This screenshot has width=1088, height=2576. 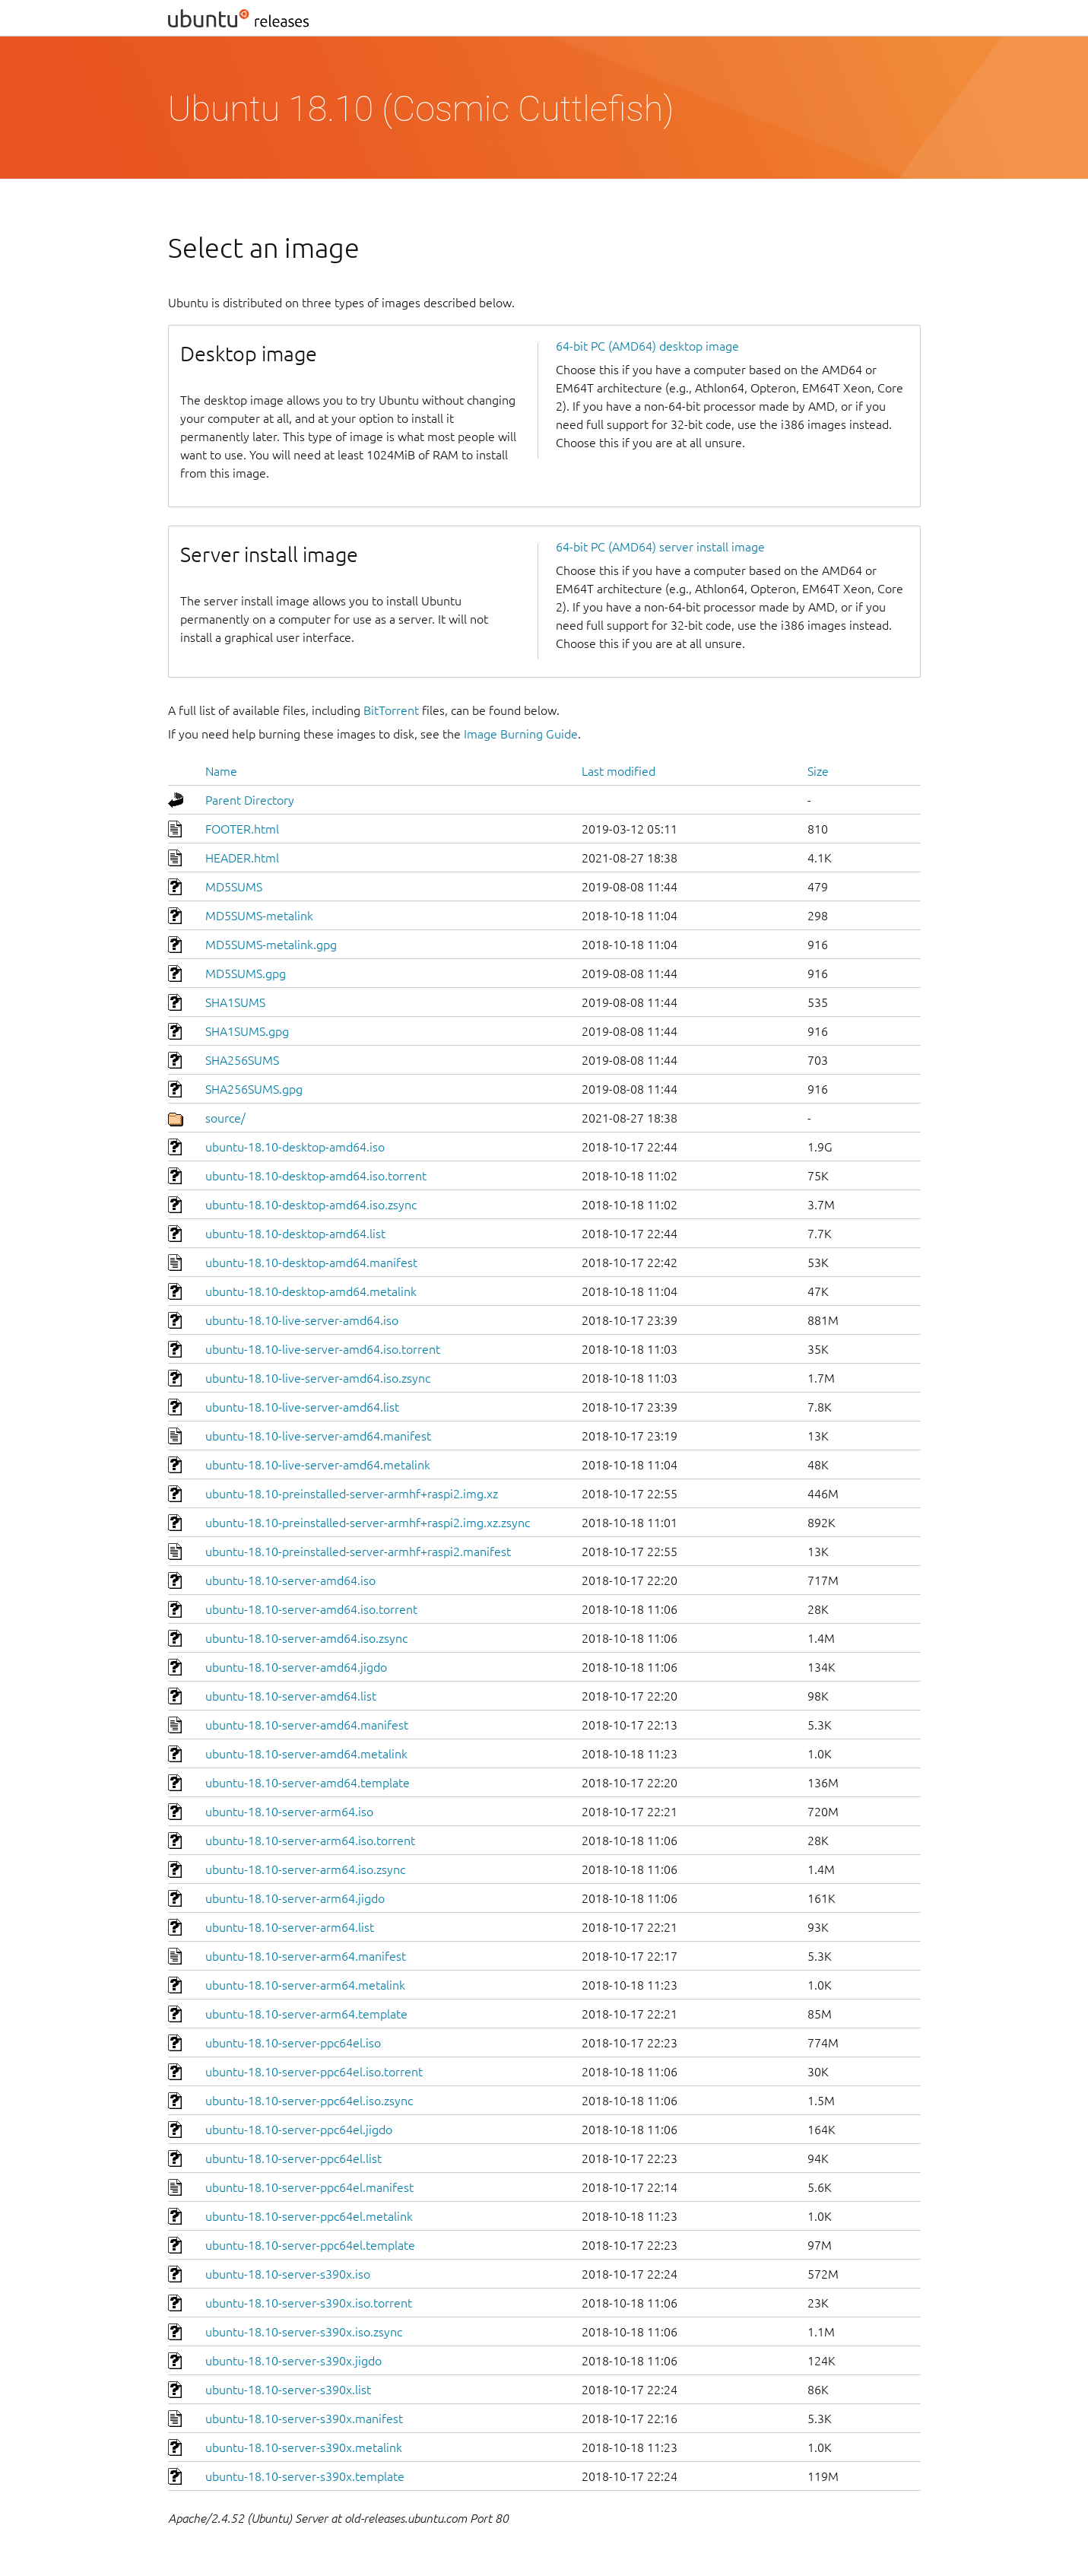 I want to click on ubuntu-18.10-server-s390x.template, so click(x=304, y=2476).